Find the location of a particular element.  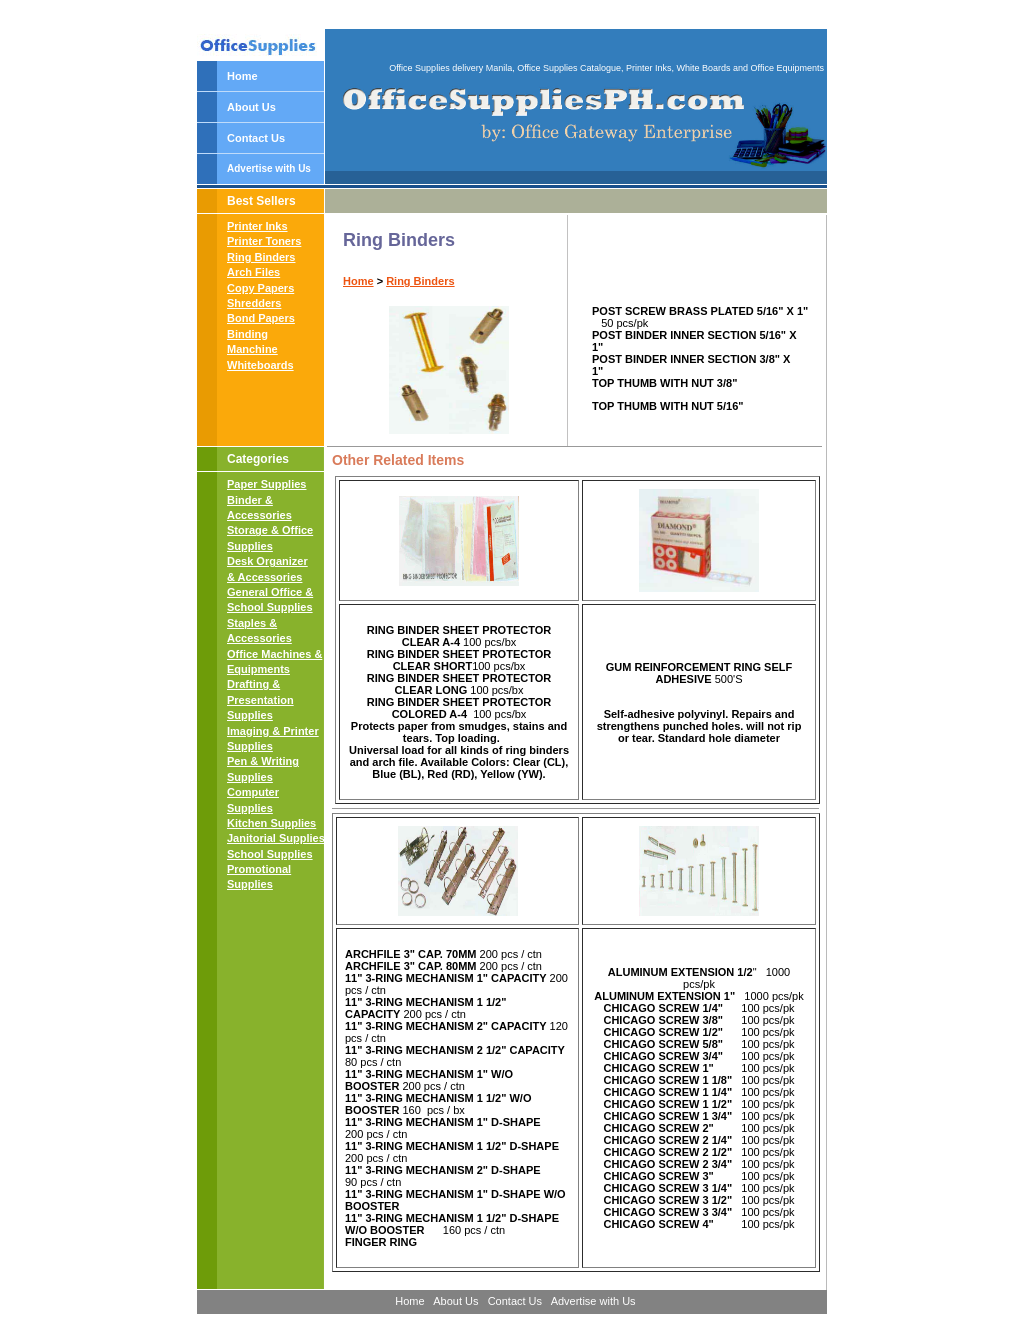

Copy Papers is located at coordinates (260, 288).